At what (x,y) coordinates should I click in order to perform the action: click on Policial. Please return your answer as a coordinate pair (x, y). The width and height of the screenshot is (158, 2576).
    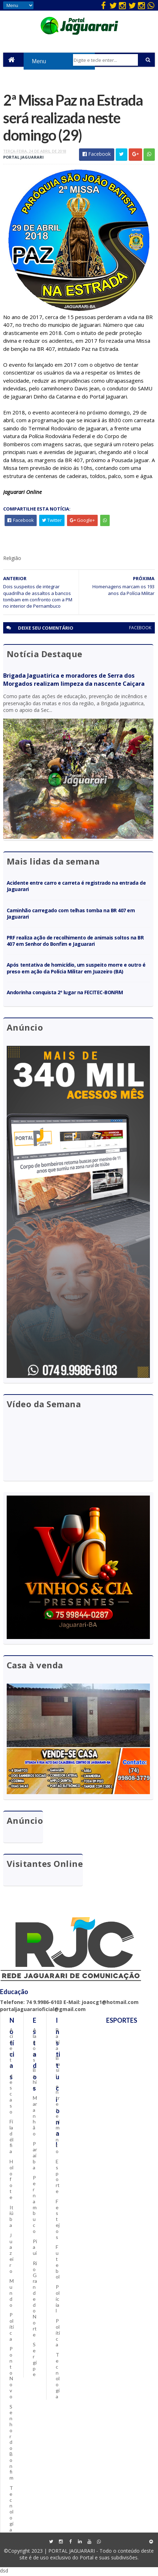
    Looking at the image, I should click on (58, 2300).